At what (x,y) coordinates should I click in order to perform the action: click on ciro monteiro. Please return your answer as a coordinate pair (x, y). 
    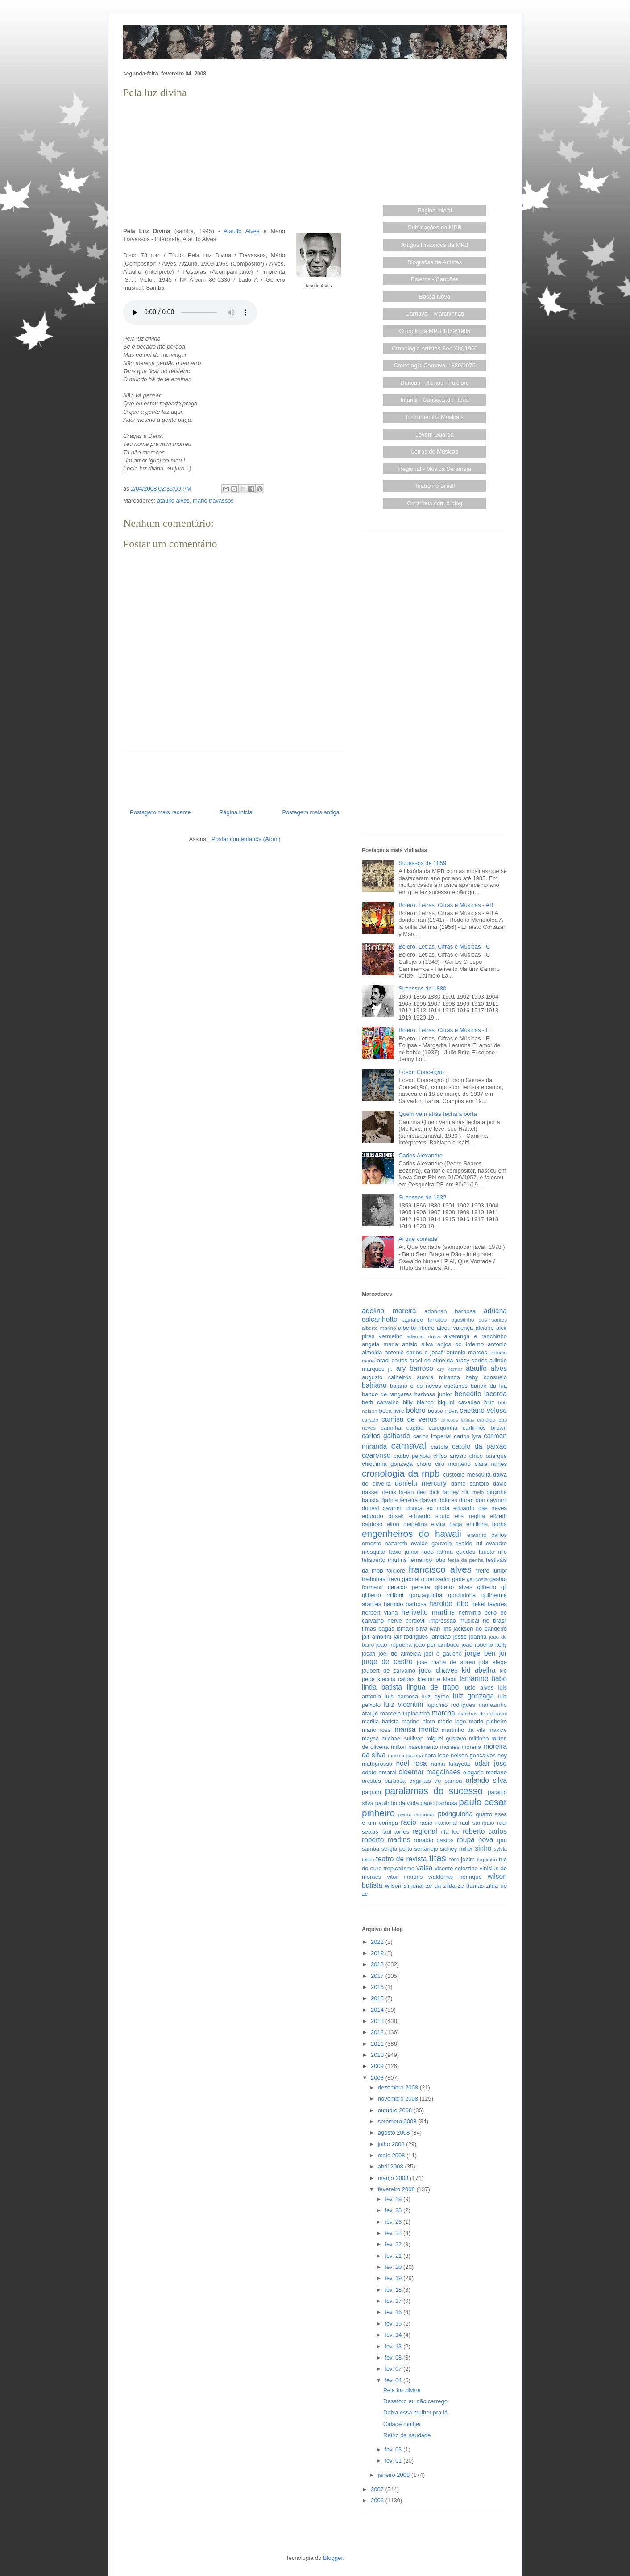
    Looking at the image, I should click on (453, 1464).